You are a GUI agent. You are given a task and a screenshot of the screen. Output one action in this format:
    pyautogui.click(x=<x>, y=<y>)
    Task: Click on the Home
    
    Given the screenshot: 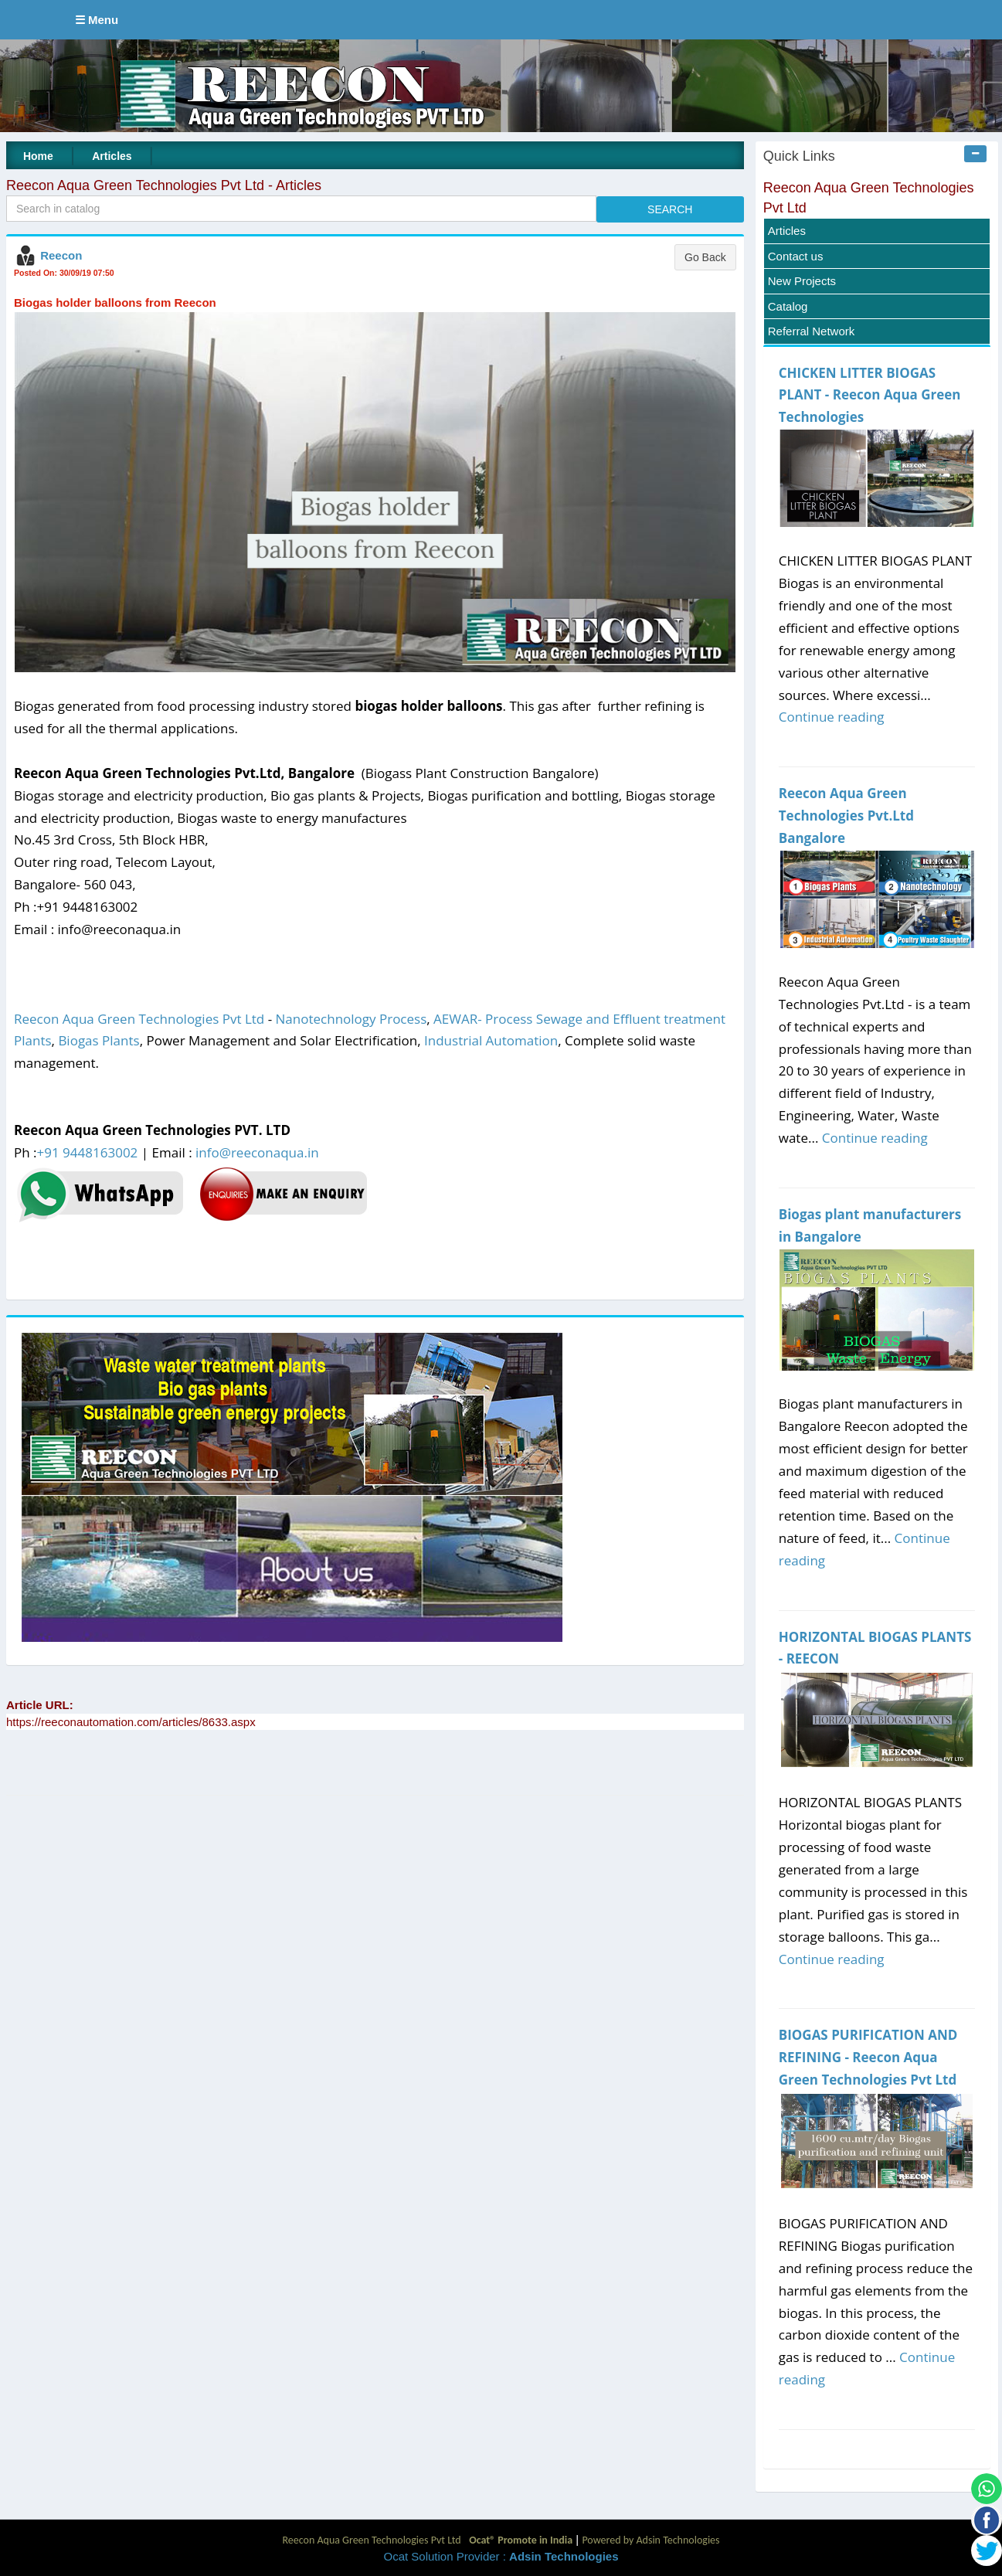 What is the action you would take?
    pyautogui.click(x=38, y=156)
    